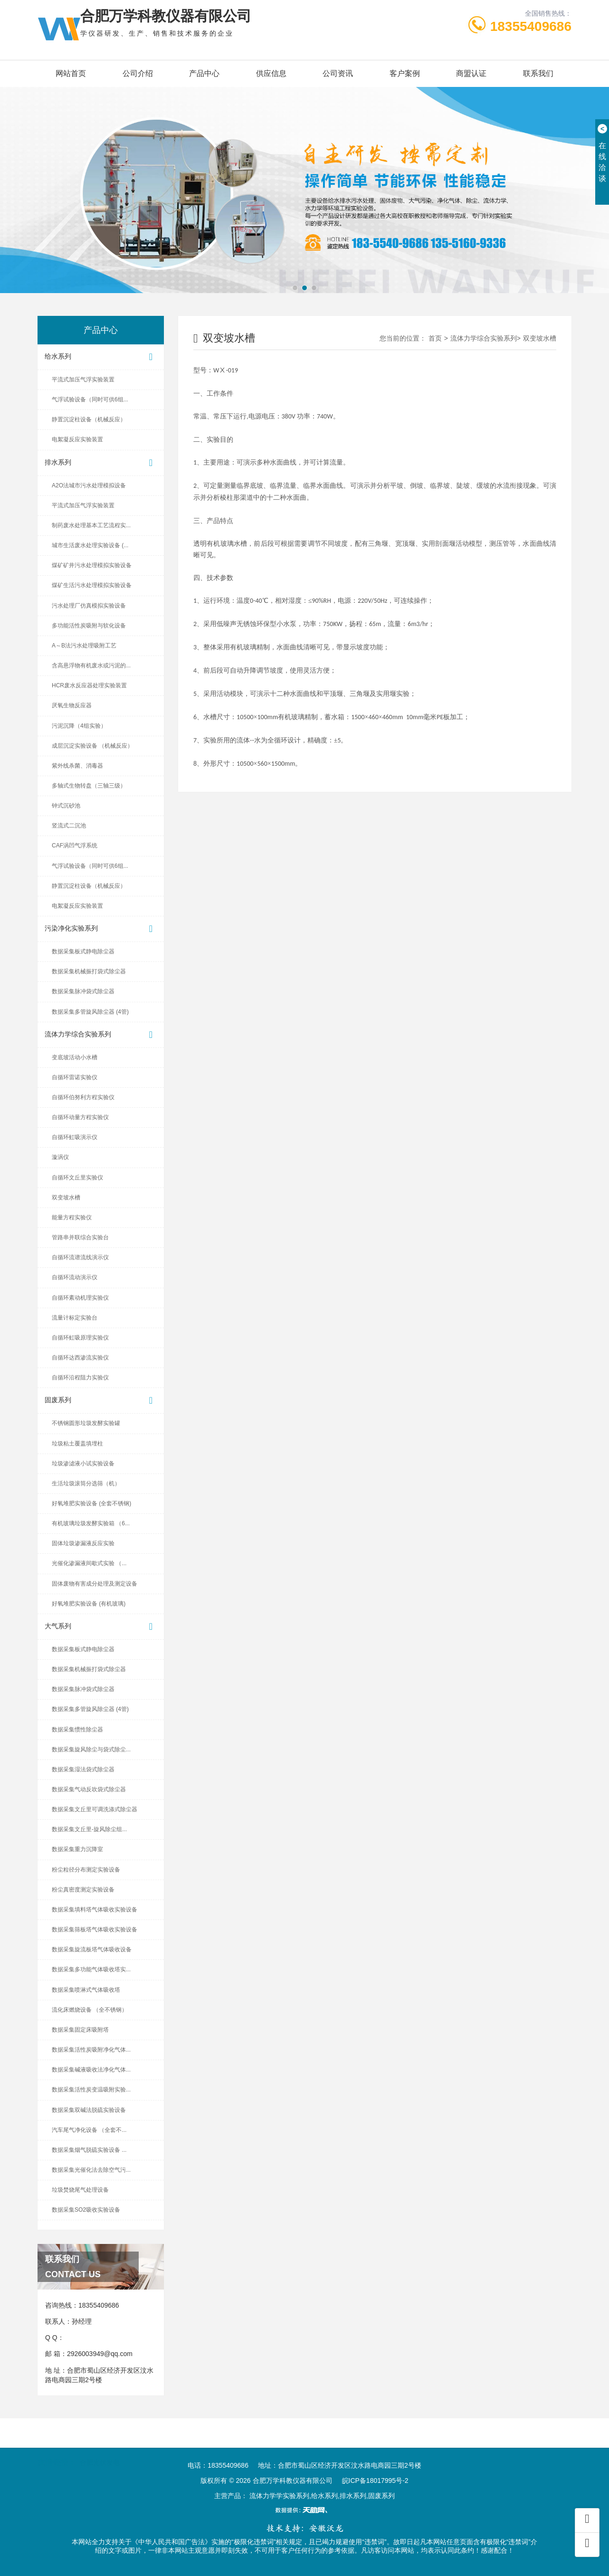 The height and width of the screenshot is (2576, 609). Describe the element at coordinates (77, 1729) in the screenshot. I see `数据采集惯性除尘器` at that location.